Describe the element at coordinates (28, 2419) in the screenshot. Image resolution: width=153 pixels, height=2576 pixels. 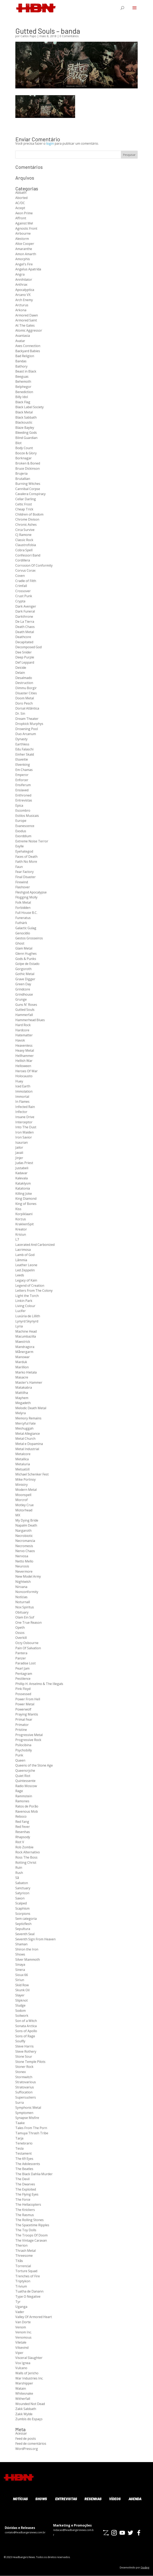
I see `Zumbis do Espaço` at that location.